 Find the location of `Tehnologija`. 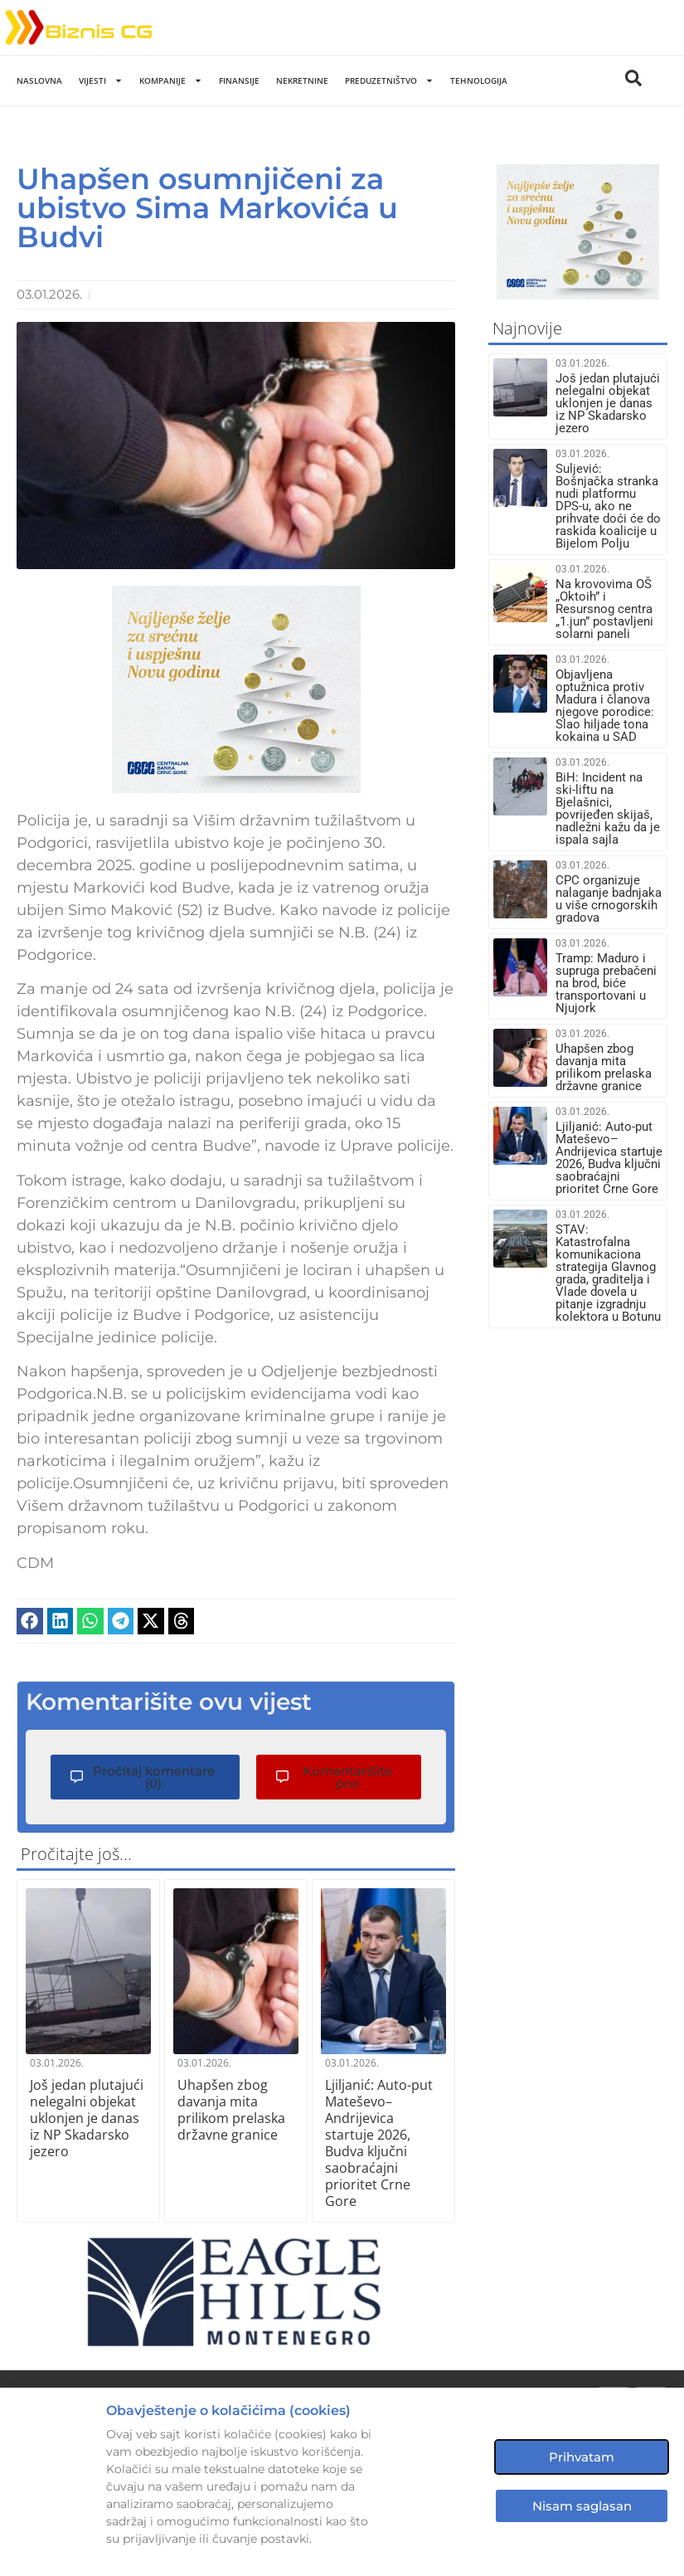

Tehnologija is located at coordinates (478, 80).